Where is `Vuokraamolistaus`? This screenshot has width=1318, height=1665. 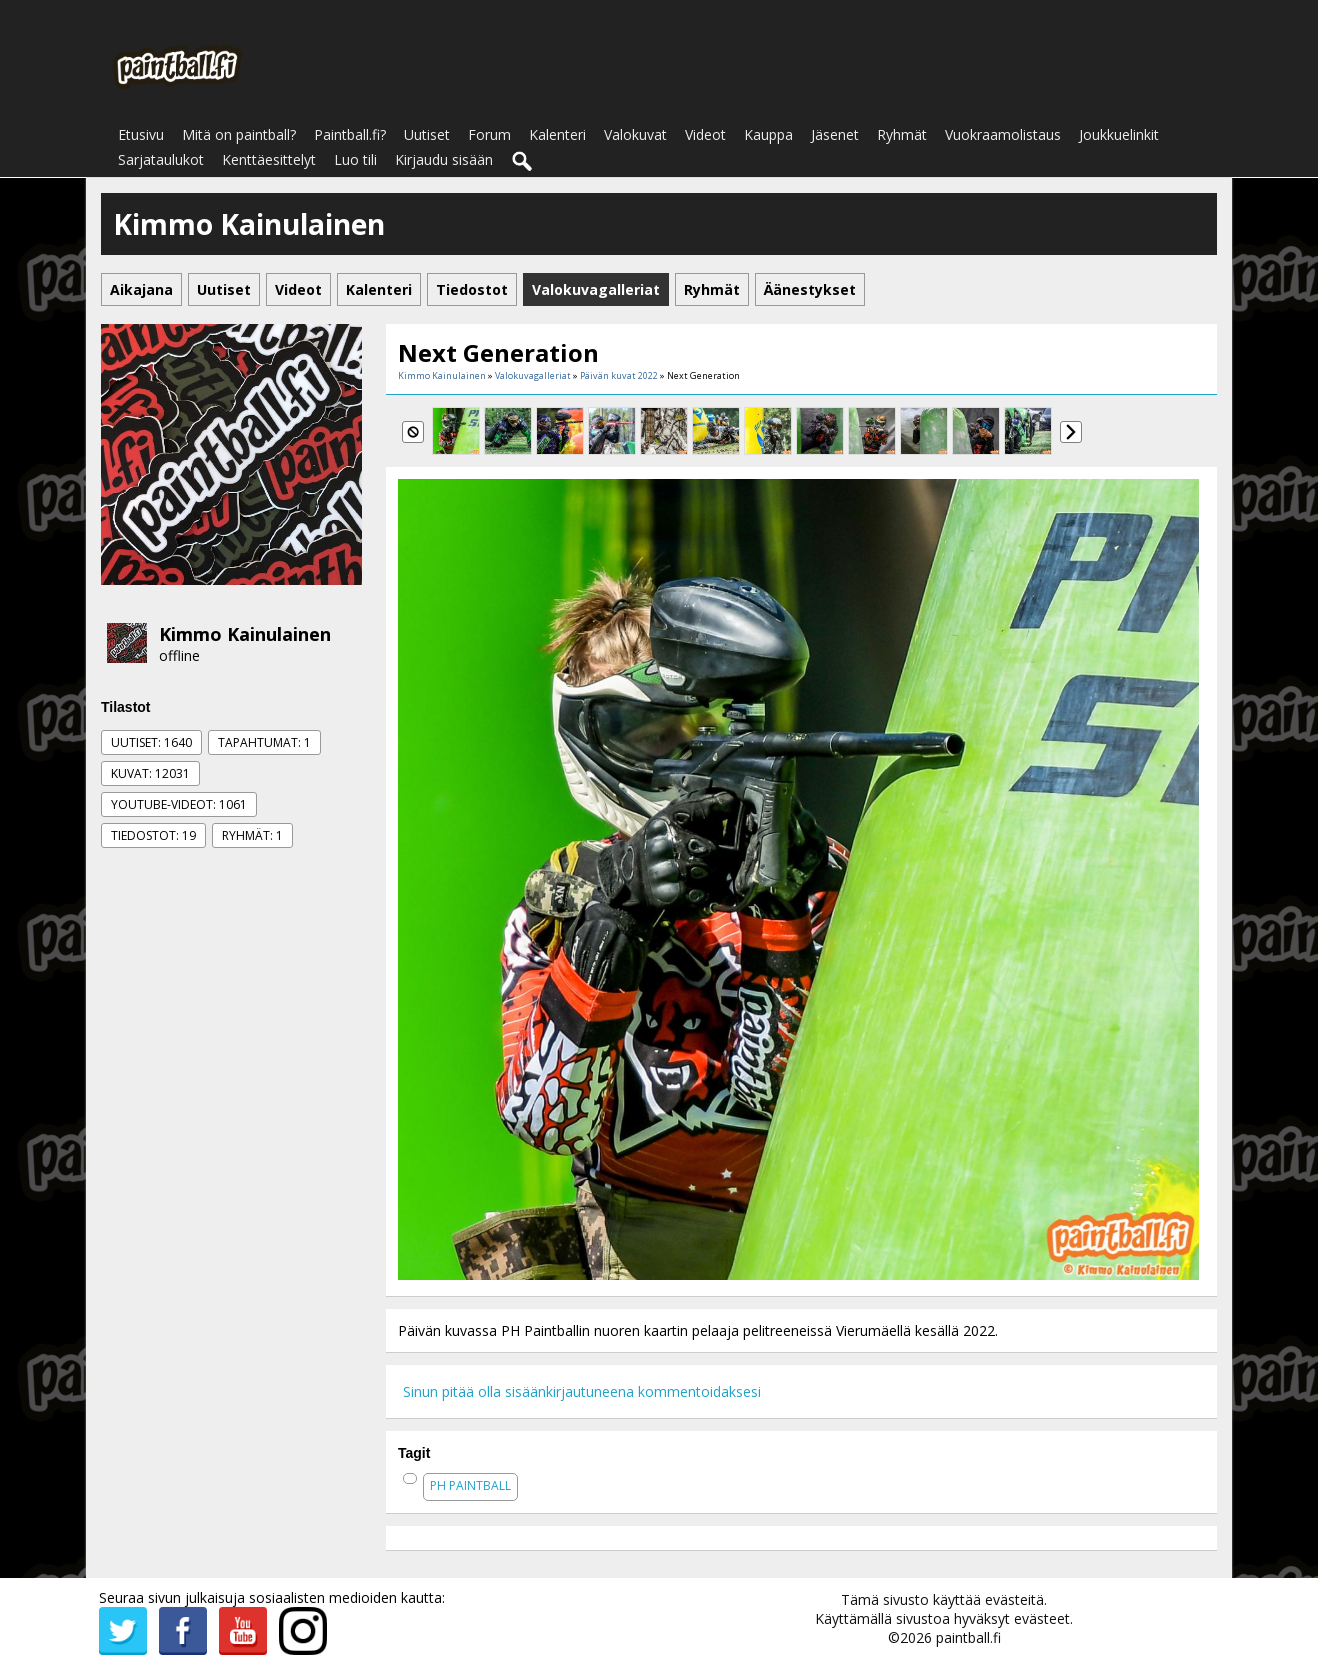
Vuokraamolistaus is located at coordinates (1003, 134).